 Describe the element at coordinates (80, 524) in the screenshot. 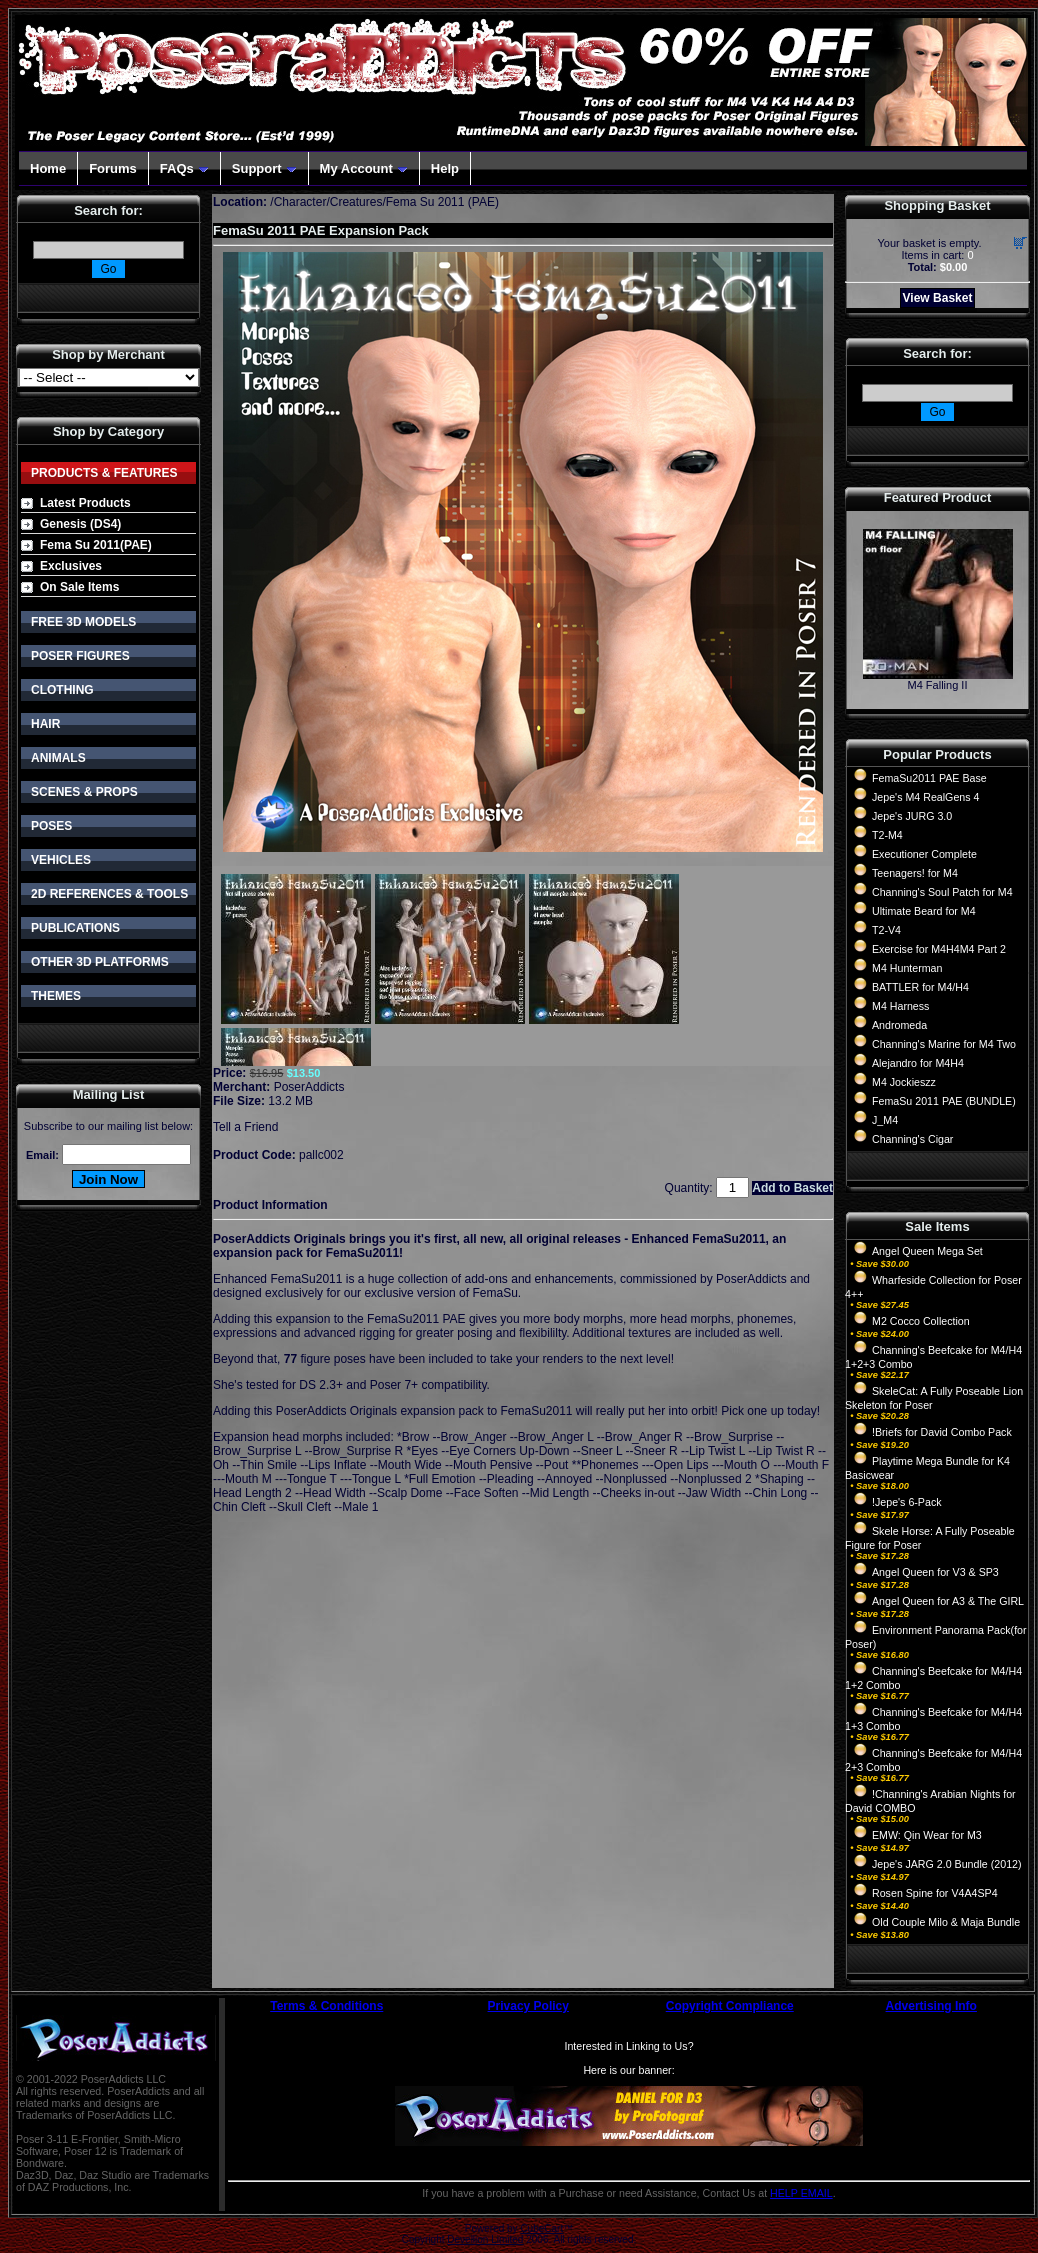

I see `Genesis (DS4)` at that location.